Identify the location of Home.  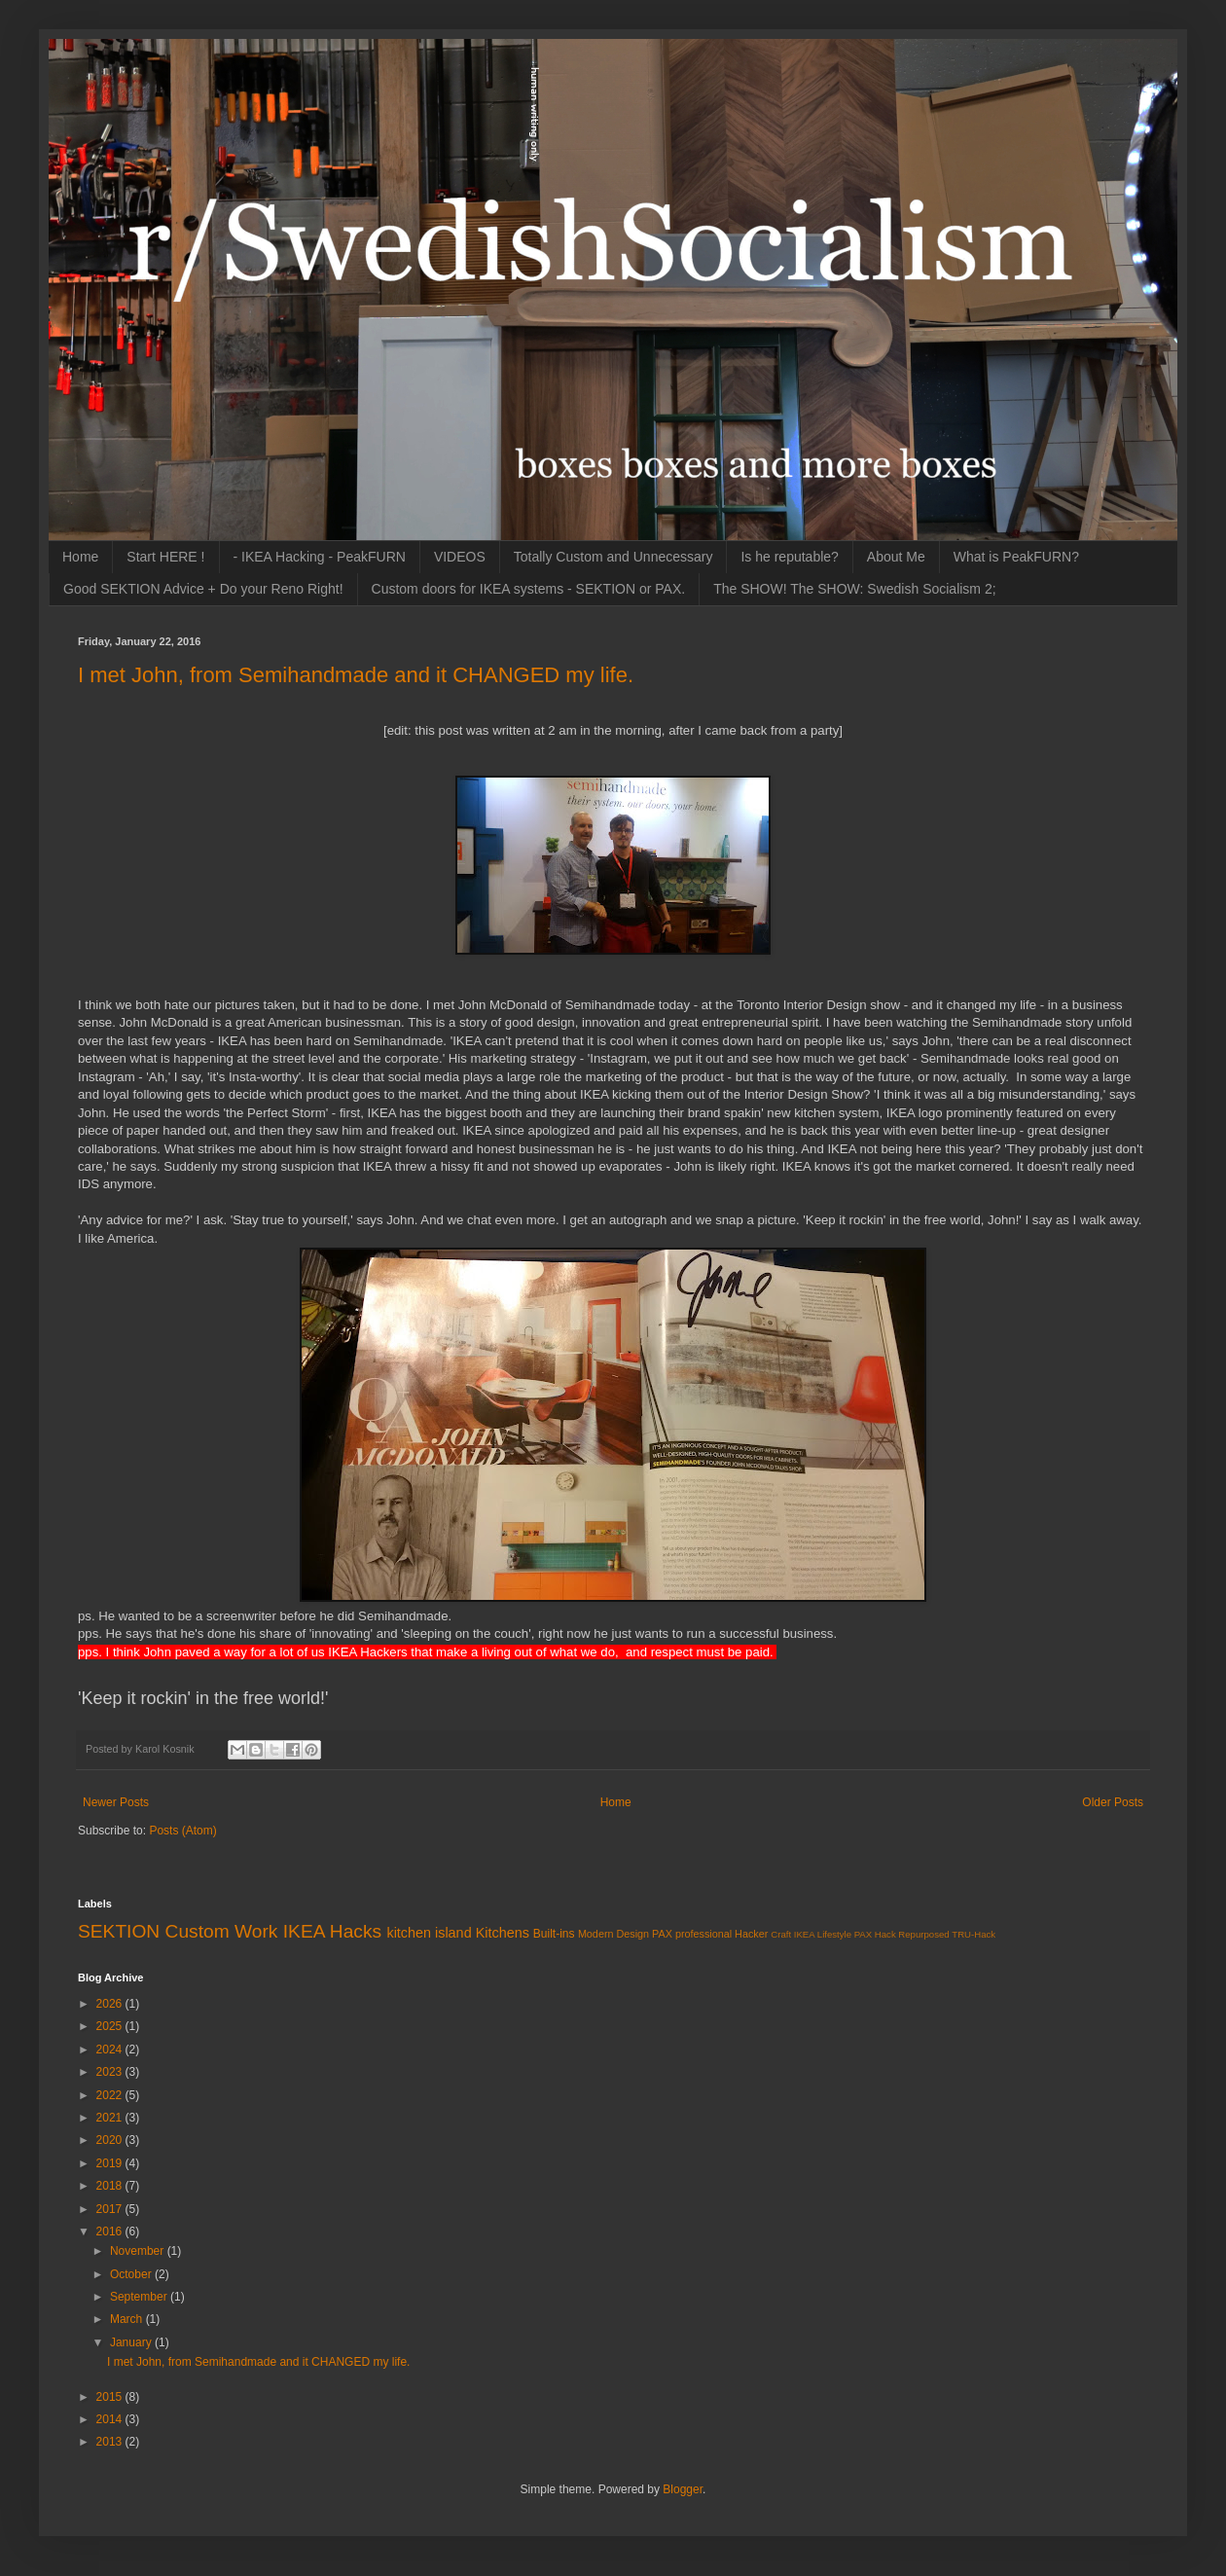
(80, 556).